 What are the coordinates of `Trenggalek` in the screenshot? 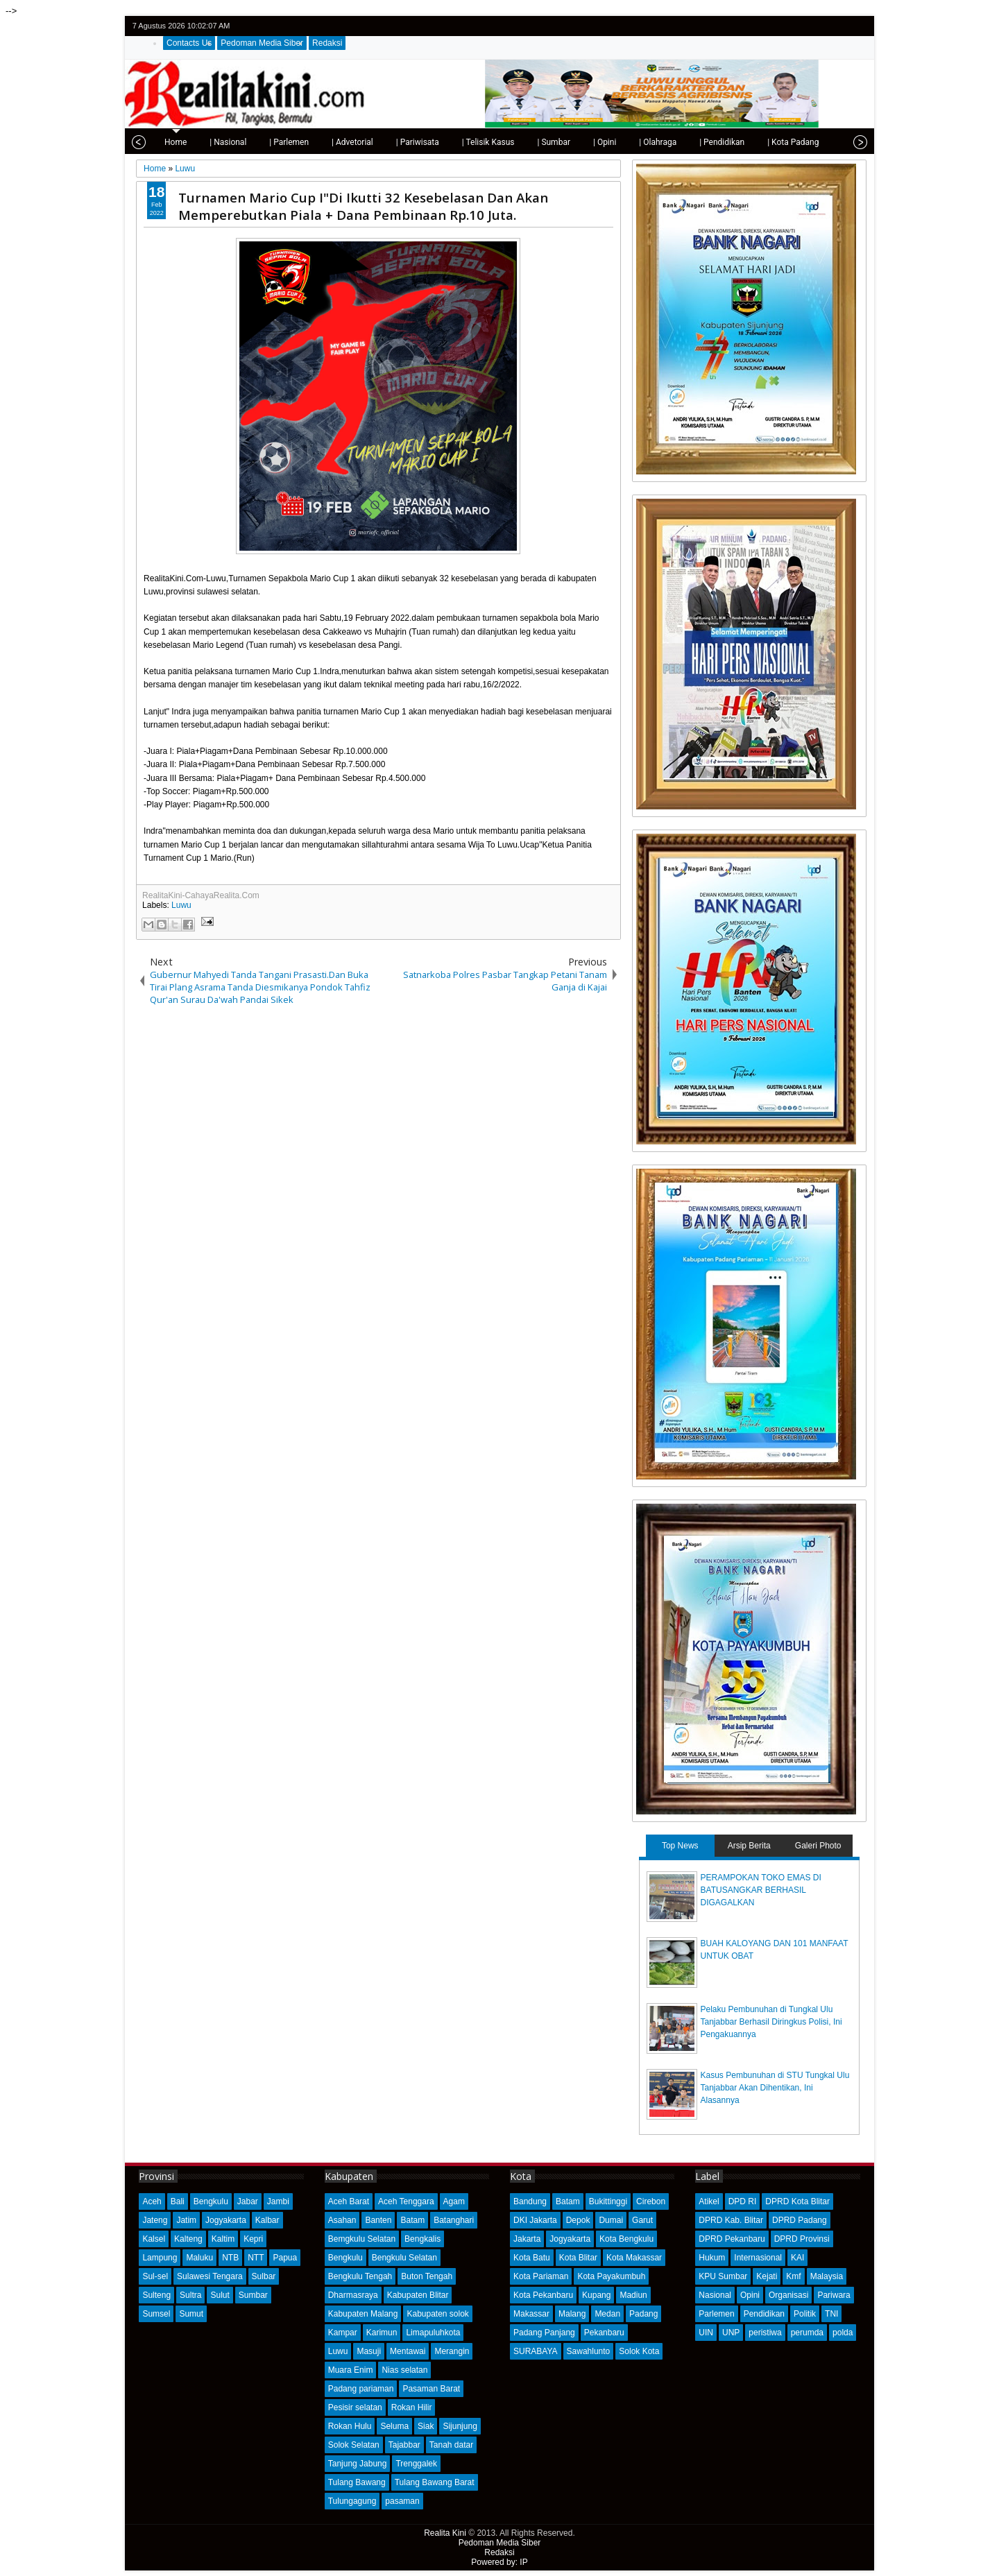 It's located at (416, 2463).